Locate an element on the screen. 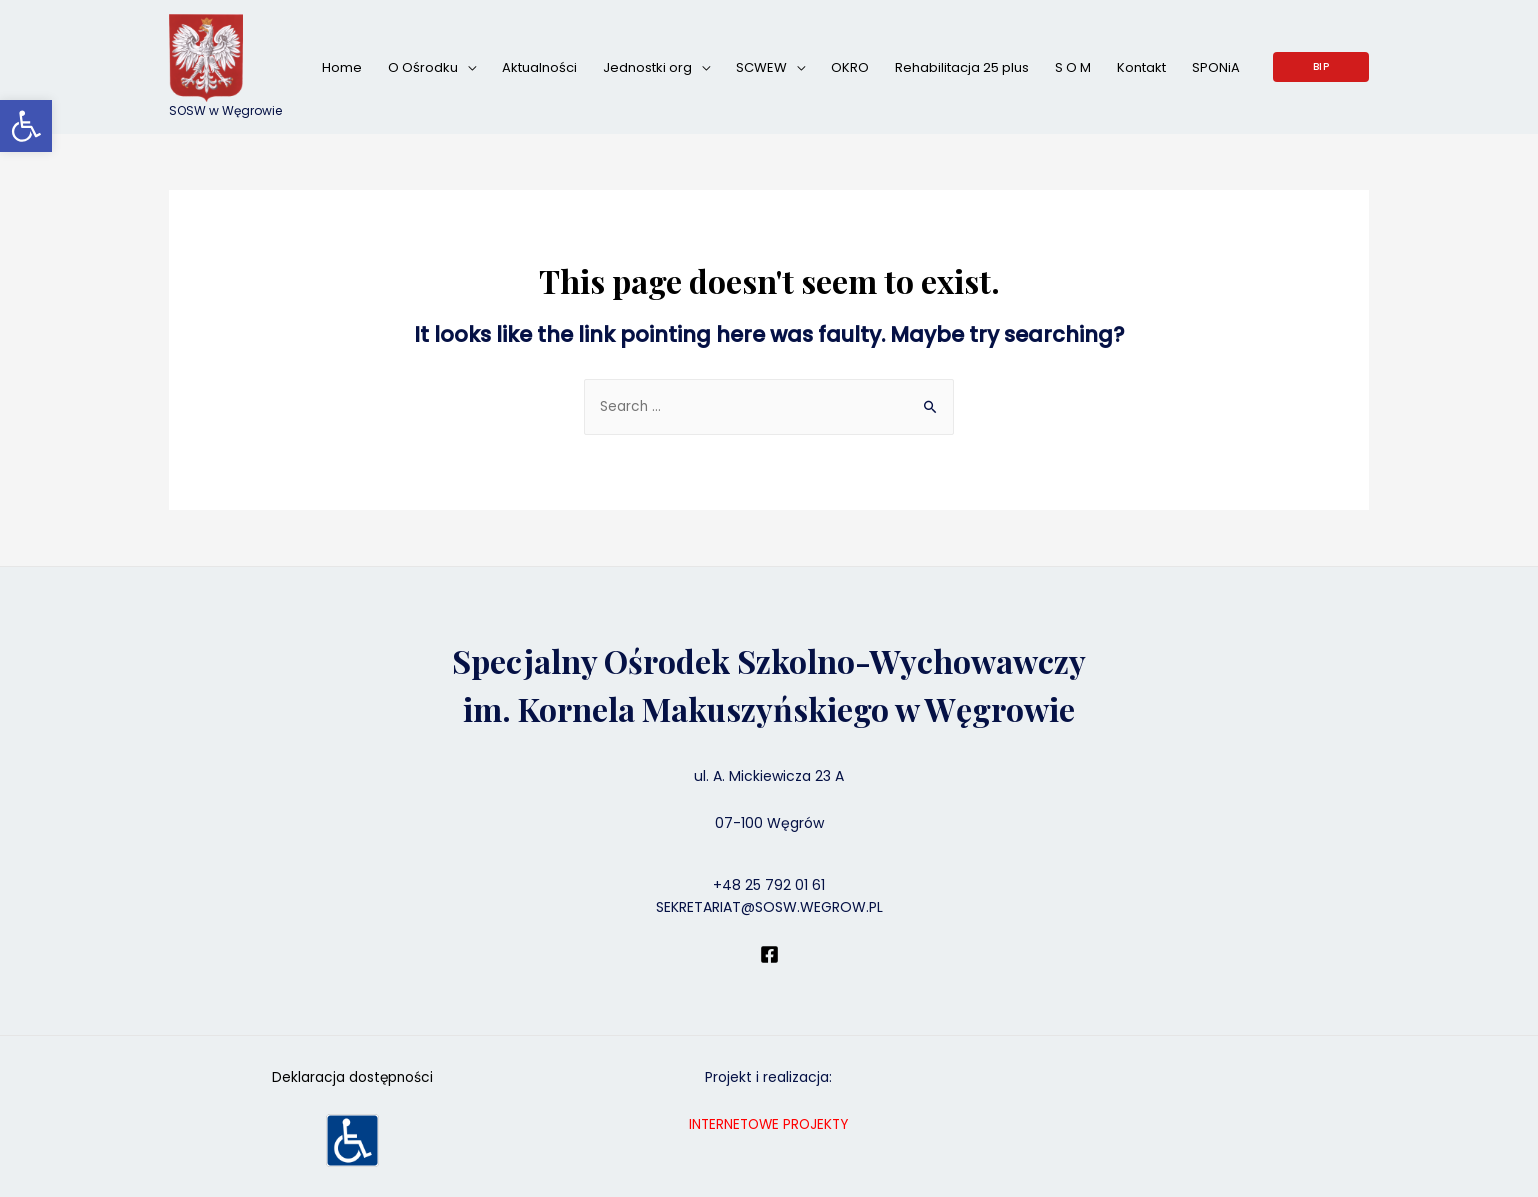 This screenshot has width=1538, height=1197. [Facebook] is located at coordinates (769, 955).